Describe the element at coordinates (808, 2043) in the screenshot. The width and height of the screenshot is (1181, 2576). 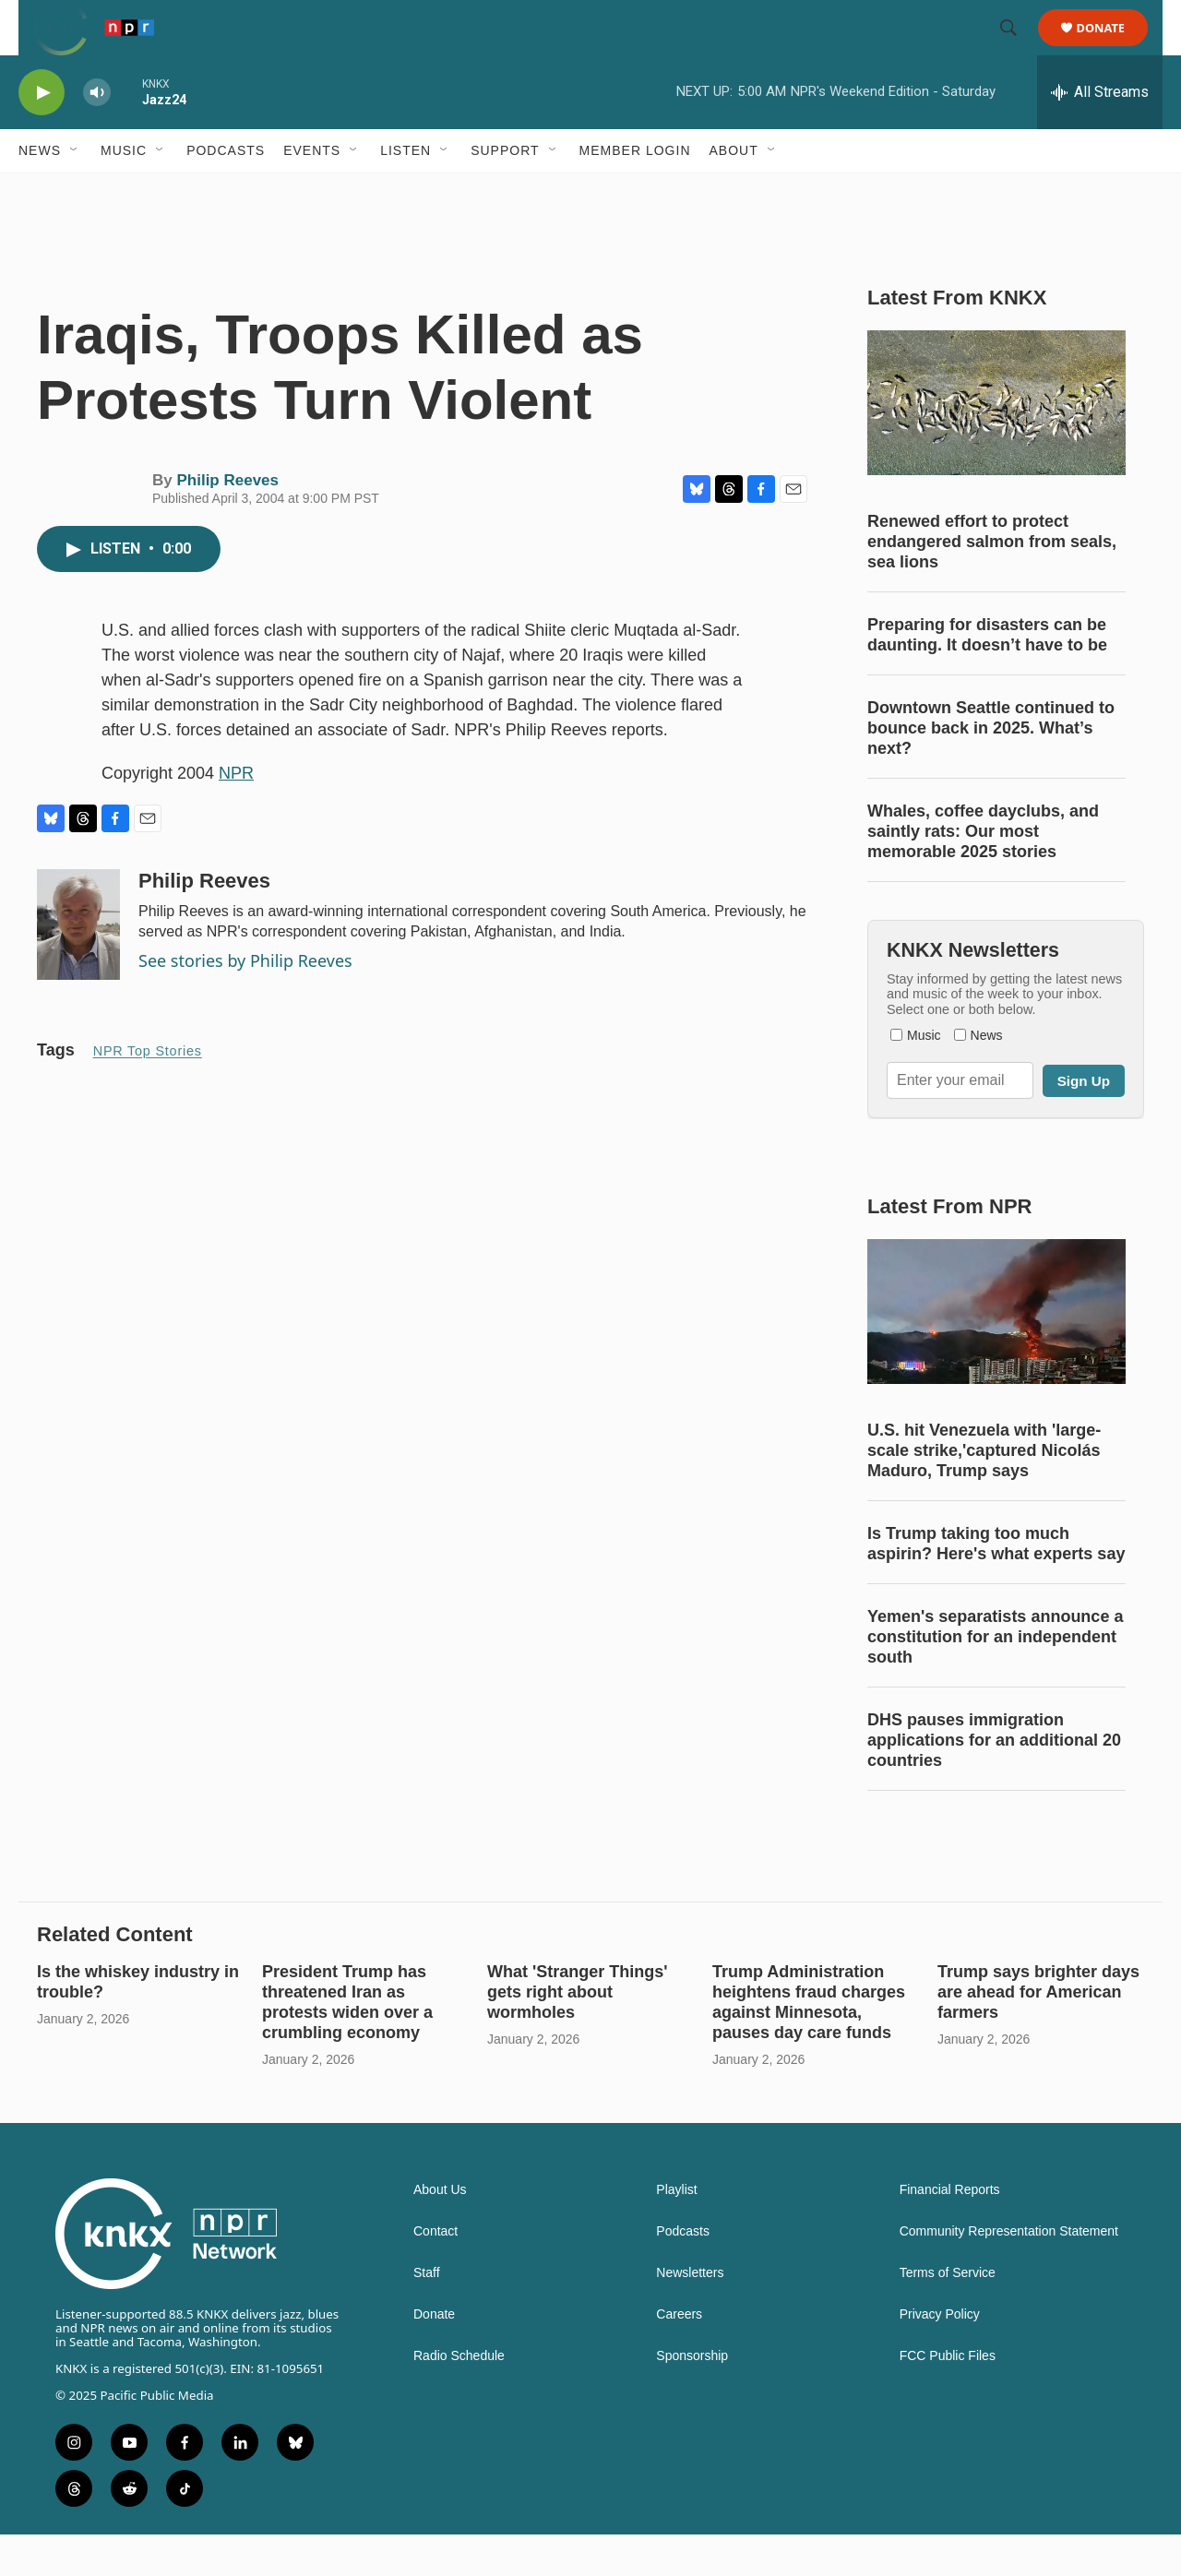
I see `Trump Administration heightens fraud charges against Minnesota, pauses day care funds` at that location.